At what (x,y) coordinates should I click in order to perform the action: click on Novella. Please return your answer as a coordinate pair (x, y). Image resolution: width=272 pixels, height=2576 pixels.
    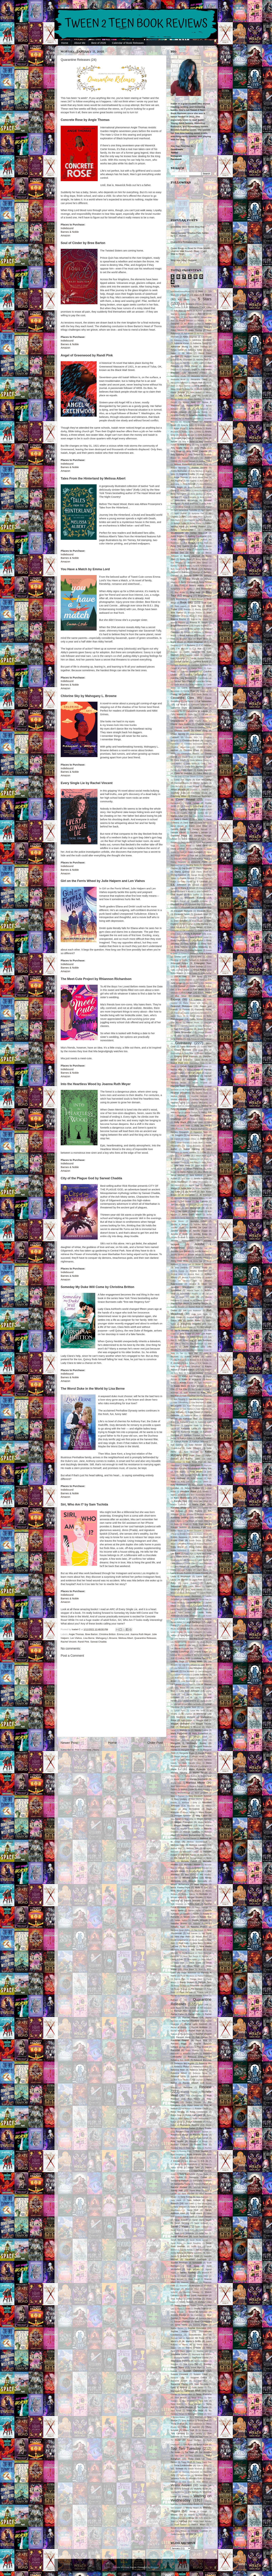
    Looking at the image, I should click on (205, 1956).